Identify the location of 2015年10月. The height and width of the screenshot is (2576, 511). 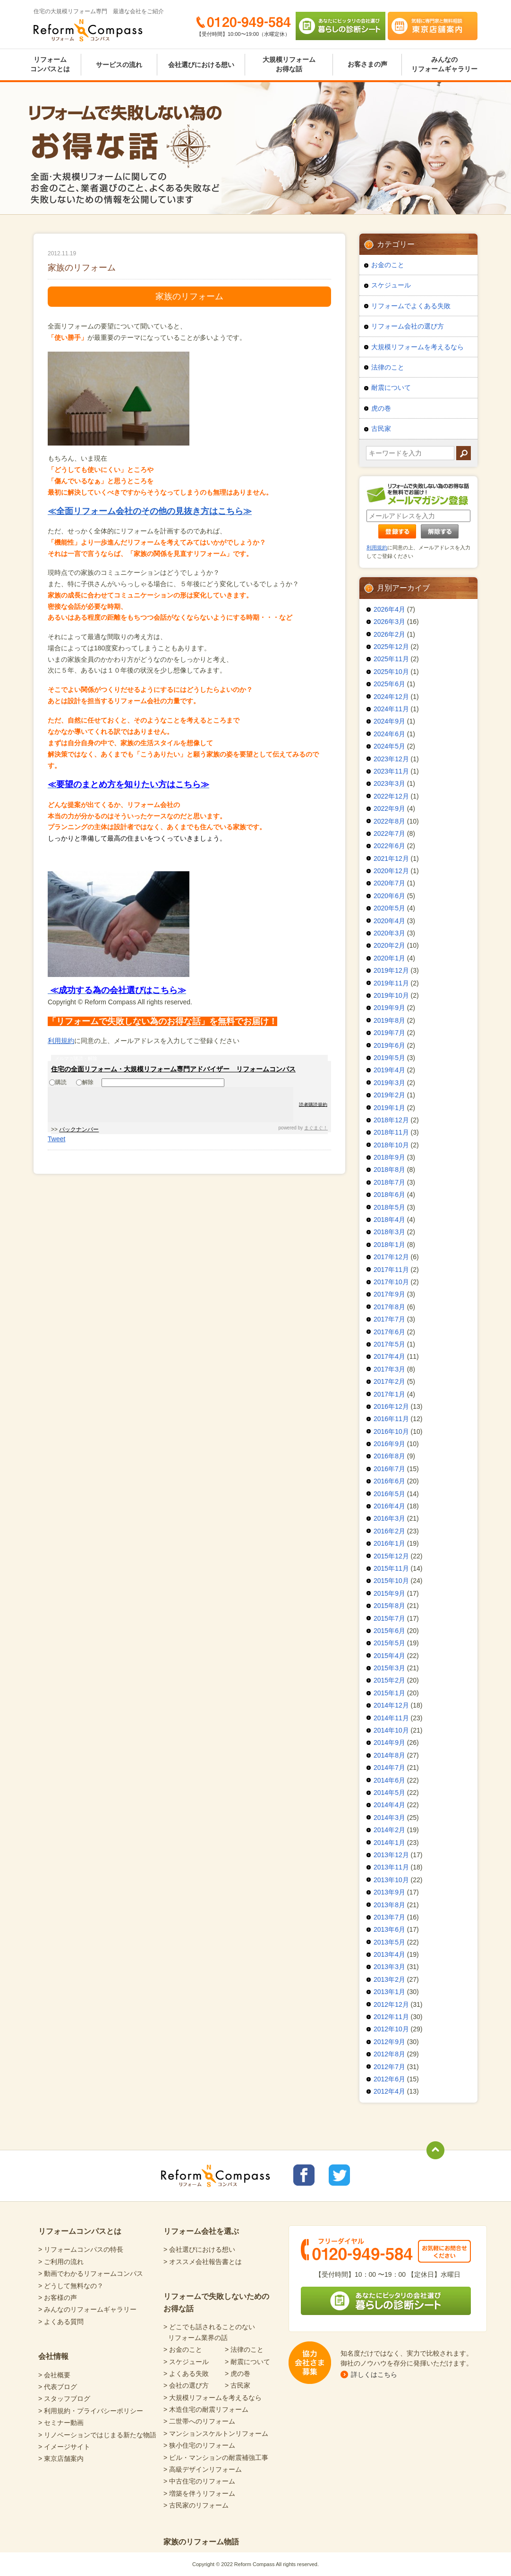
(391, 1580).